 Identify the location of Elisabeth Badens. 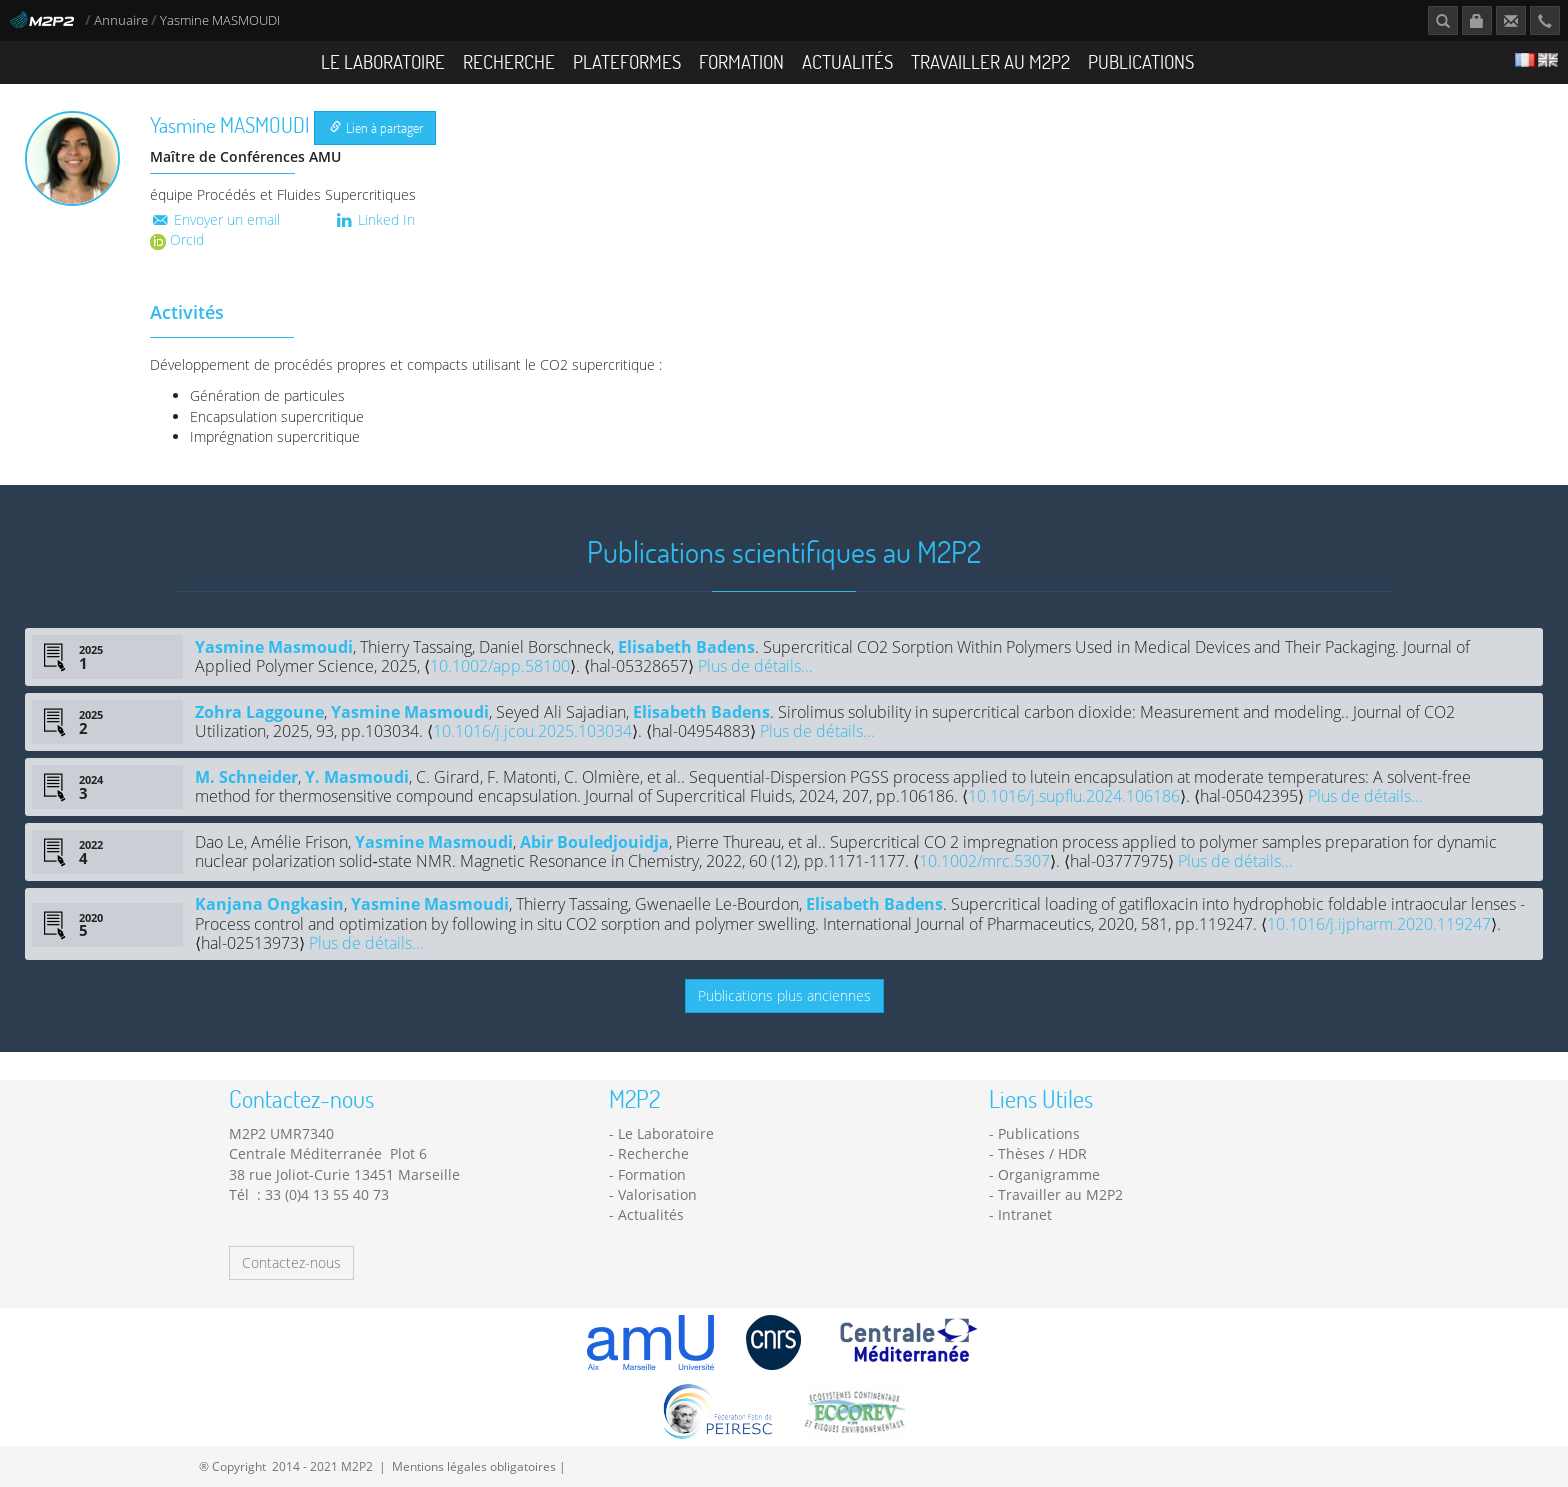
(686, 647).